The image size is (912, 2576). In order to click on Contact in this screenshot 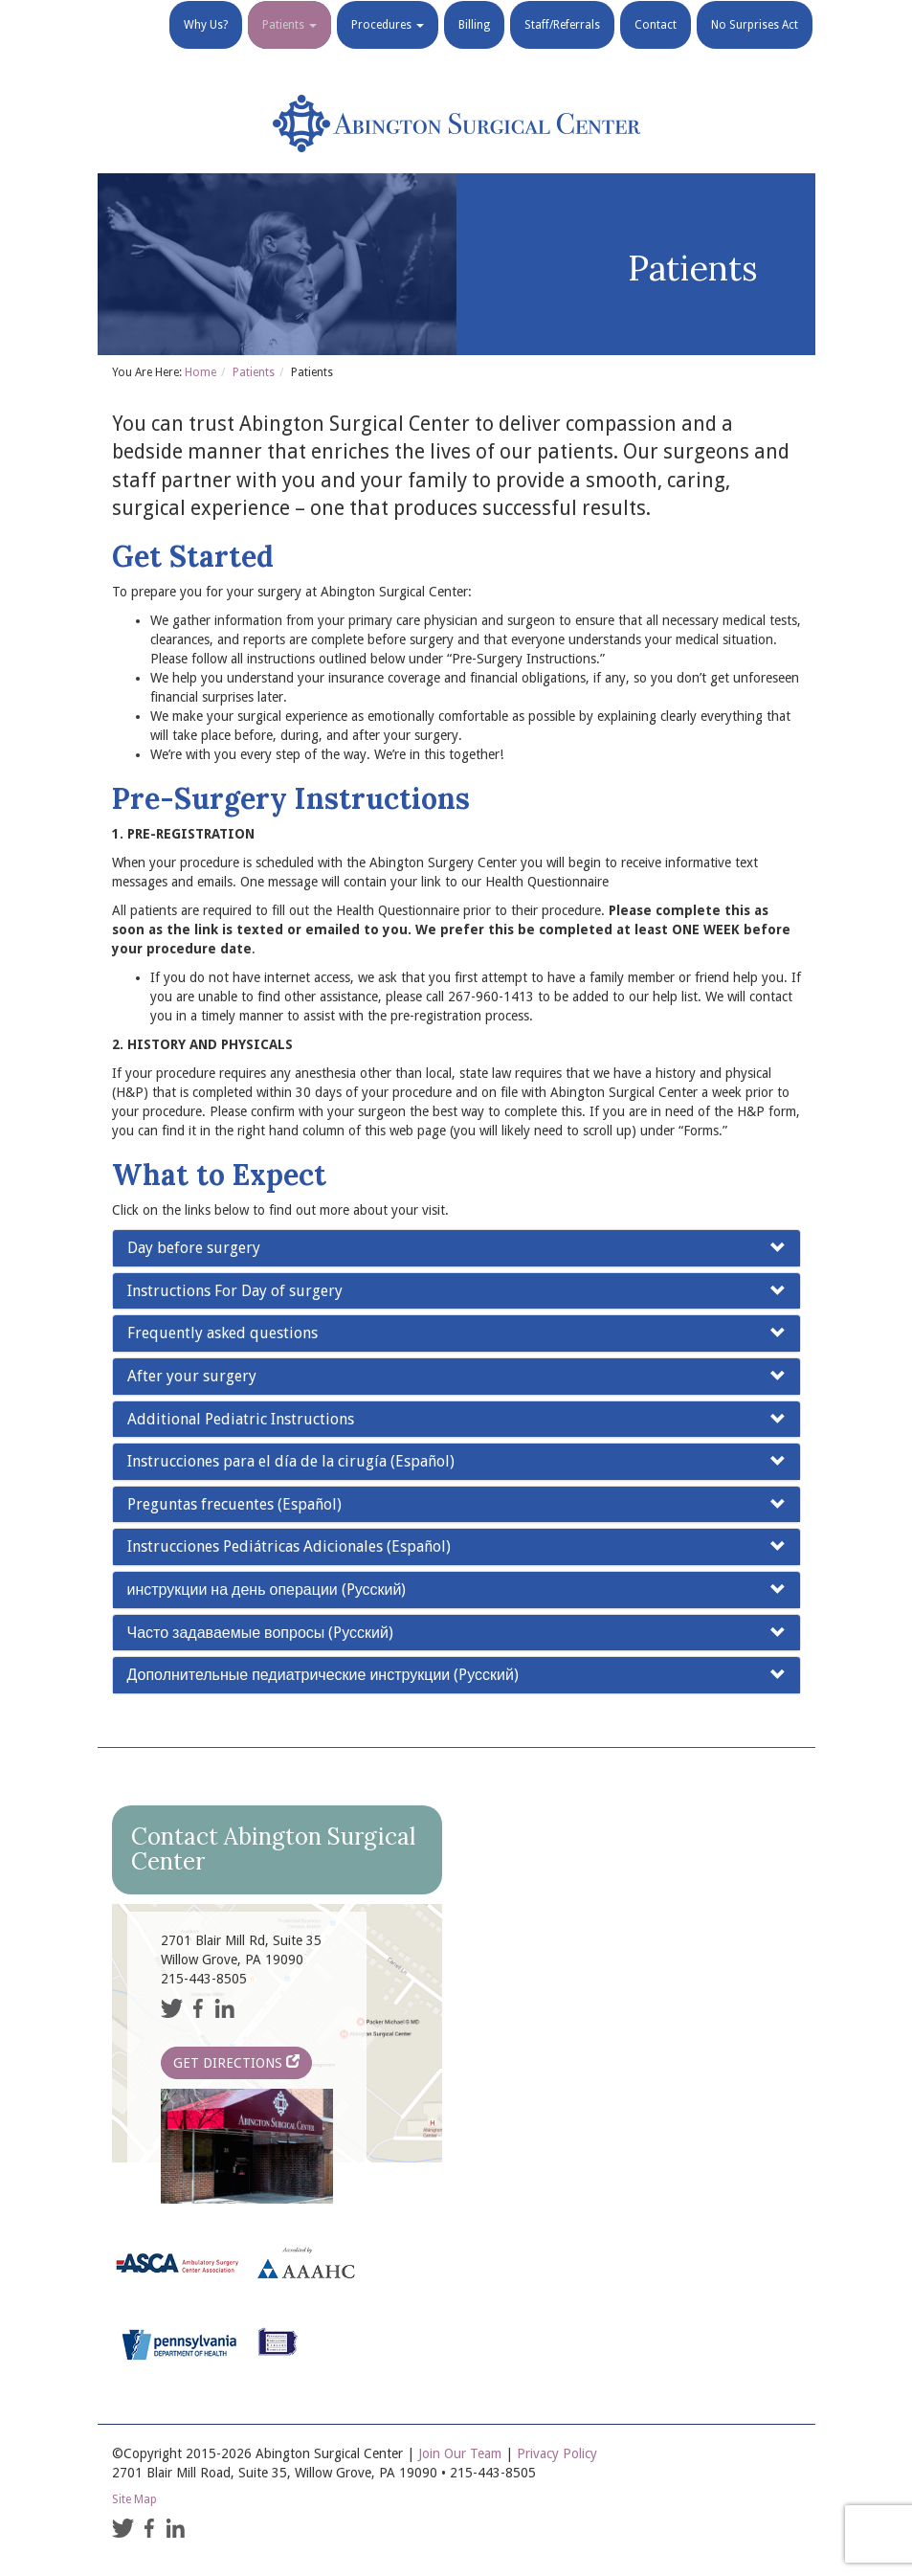, I will do `click(655, 48)`.